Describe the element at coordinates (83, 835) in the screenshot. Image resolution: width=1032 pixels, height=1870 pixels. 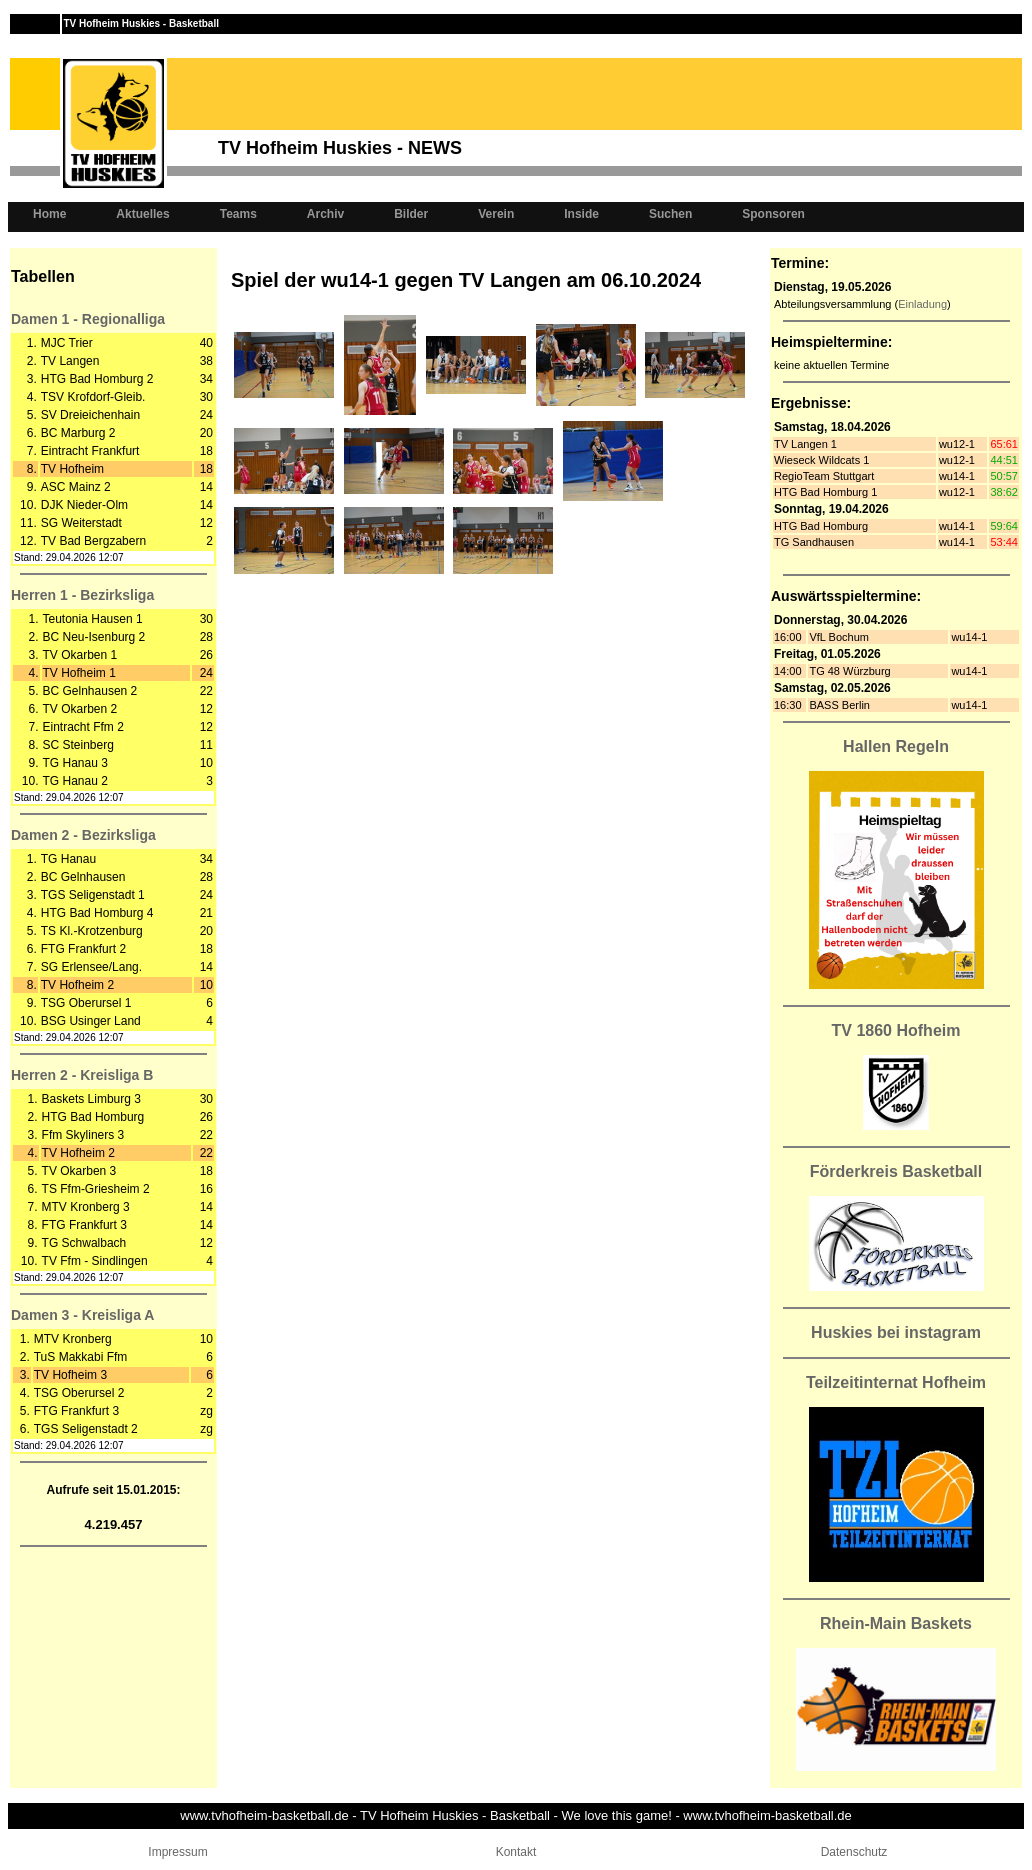
I see `Damen 2 - Bezirksliga` at that location.